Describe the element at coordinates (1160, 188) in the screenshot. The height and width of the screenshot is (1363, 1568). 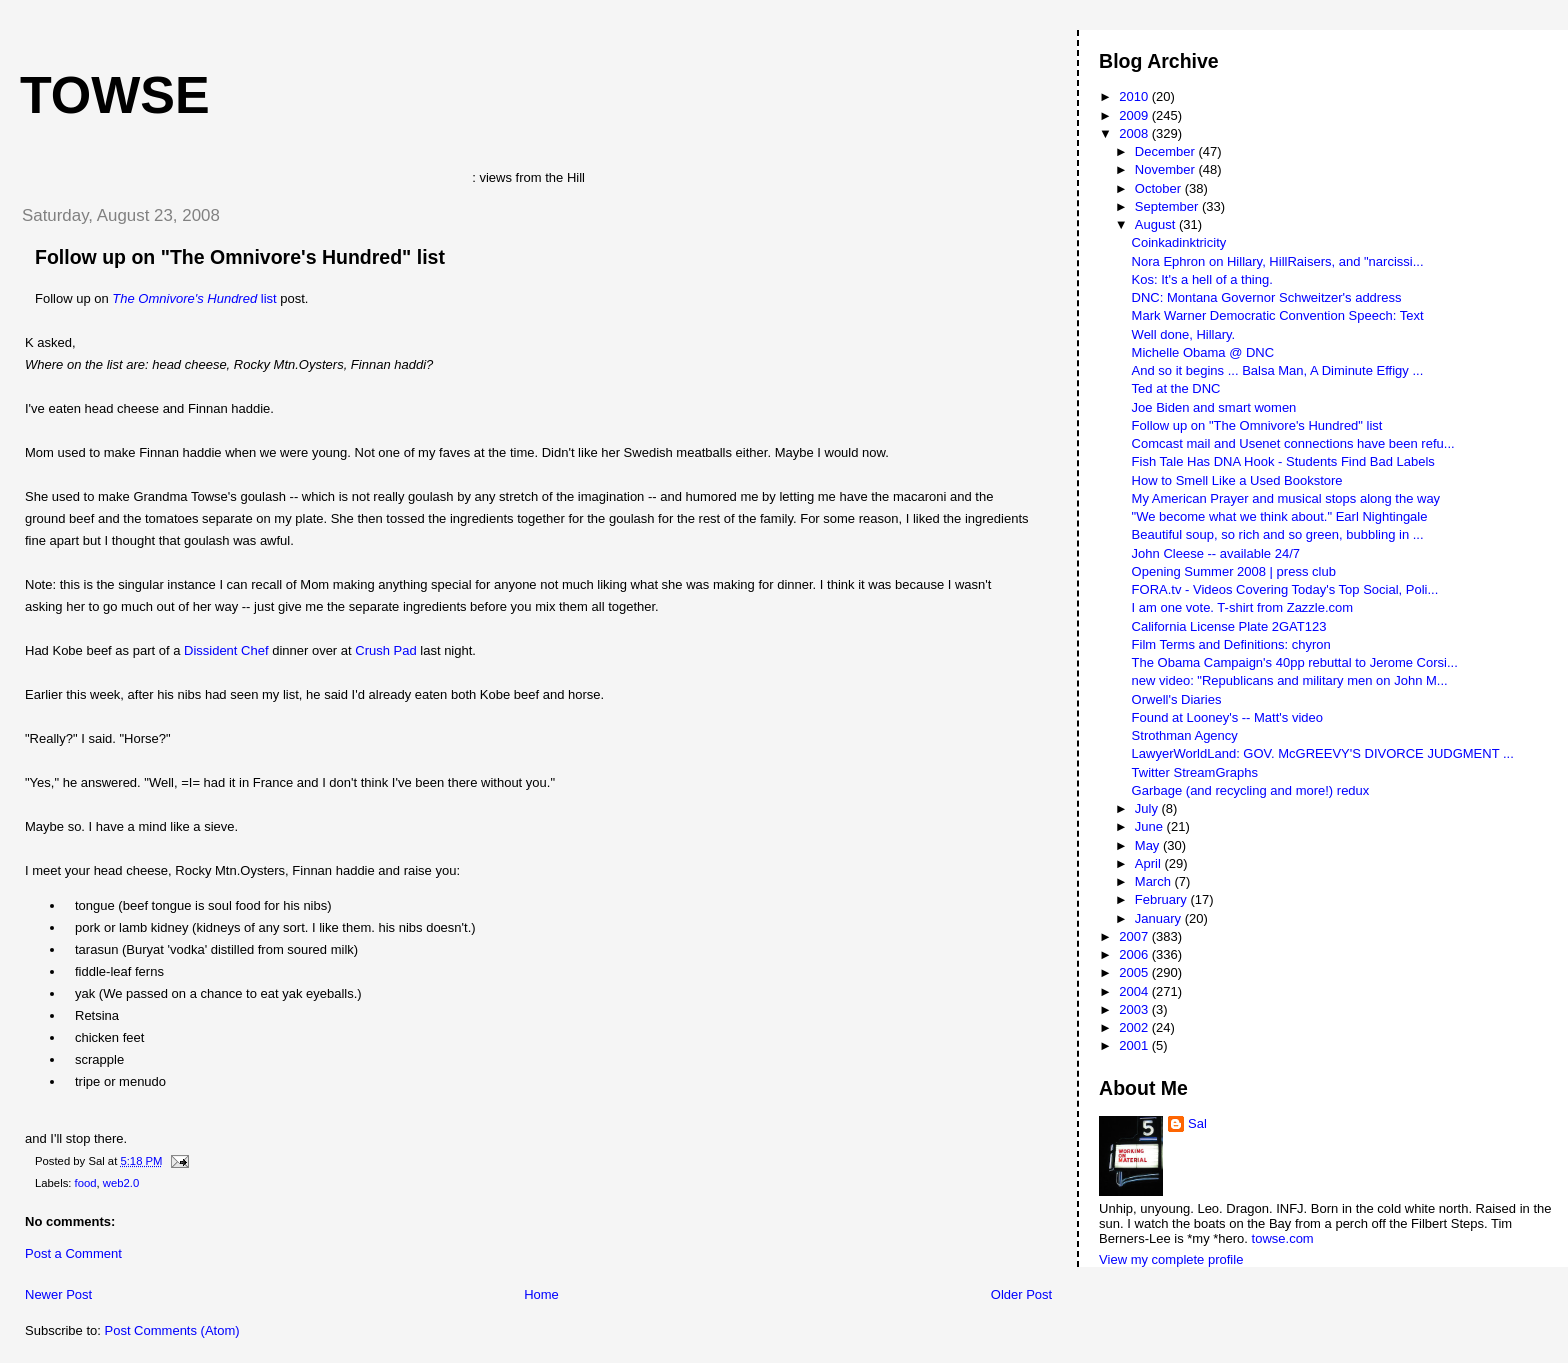
I see `October` at that location.